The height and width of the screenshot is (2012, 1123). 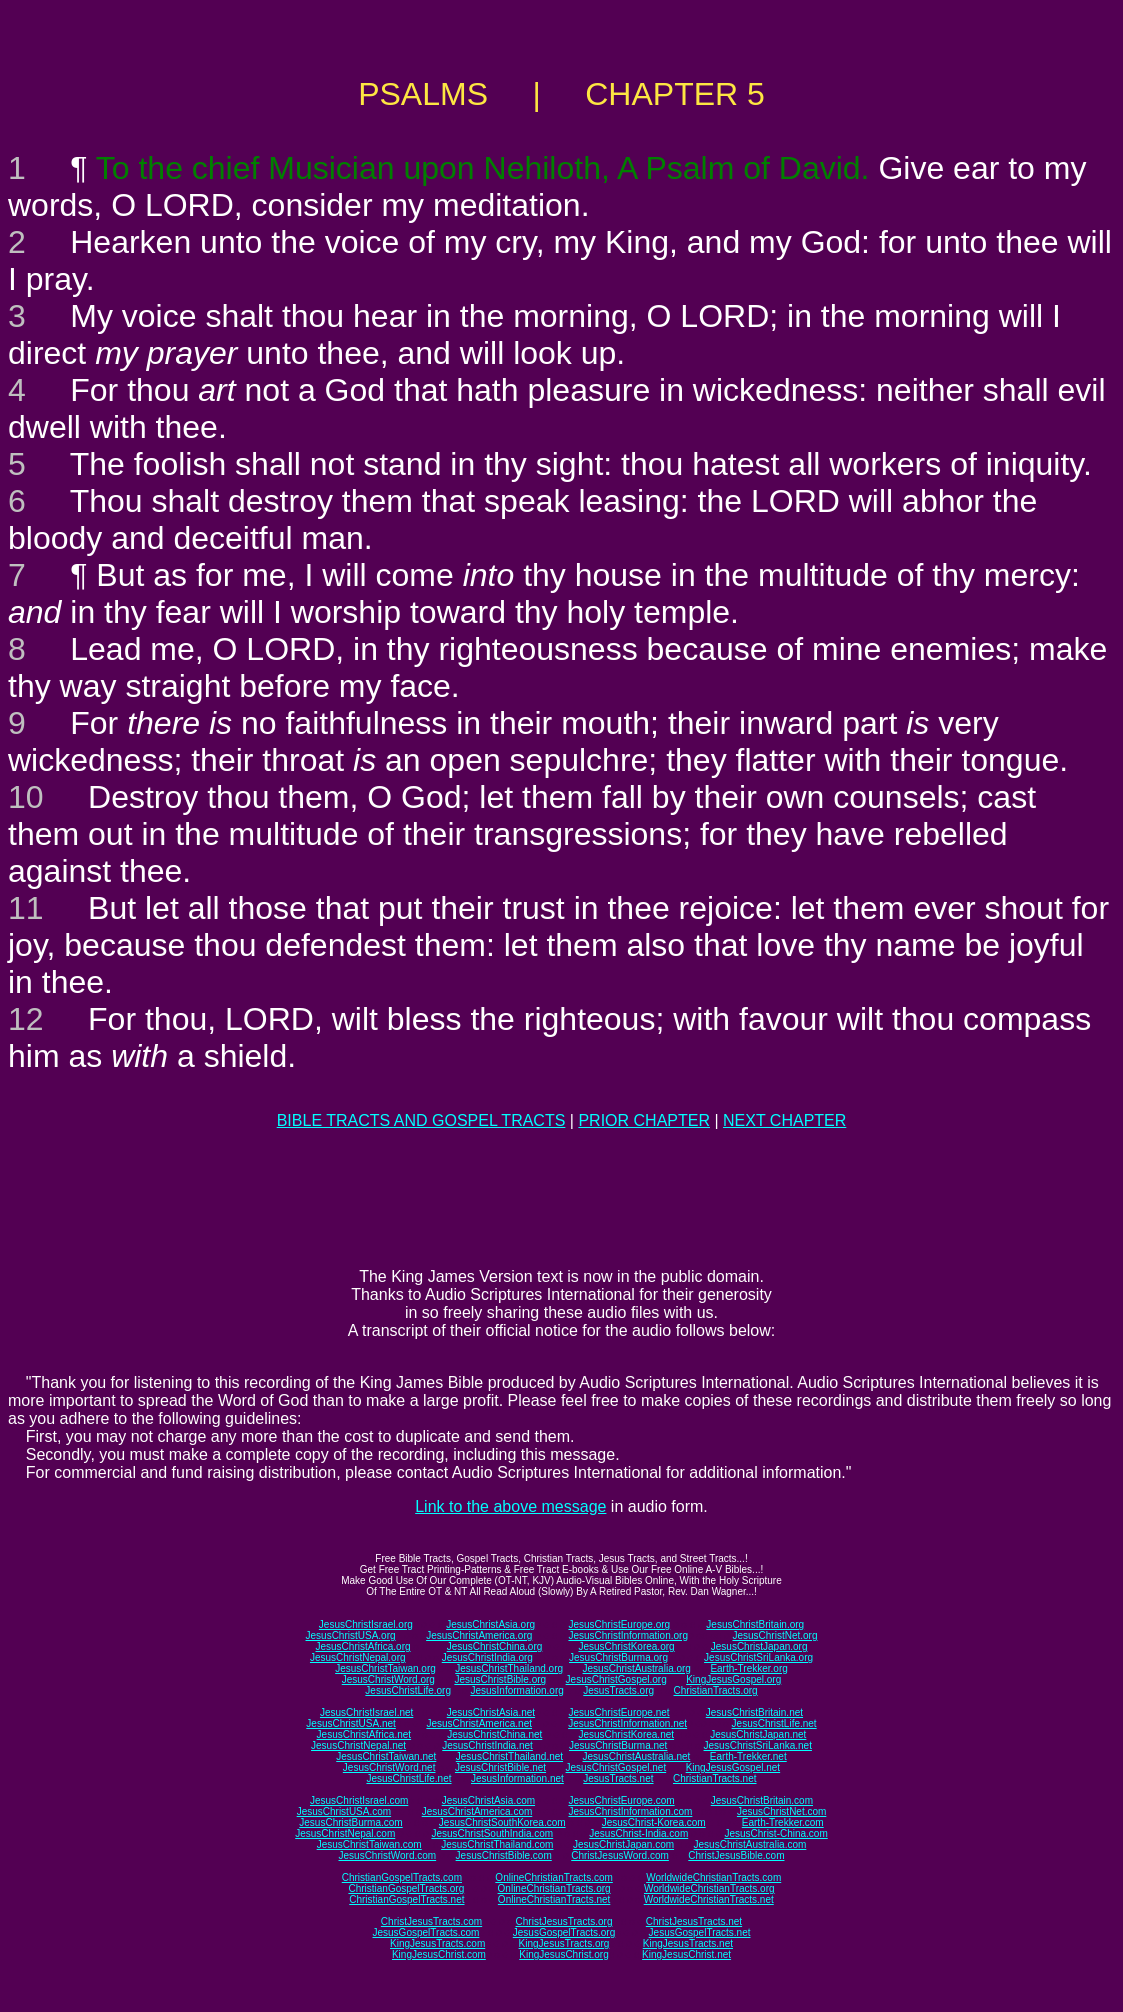 What do you see at coordinates (504, 1855) in the screenshot?
I see `JesusChristBible.com` at bounding box center [504, 1855].